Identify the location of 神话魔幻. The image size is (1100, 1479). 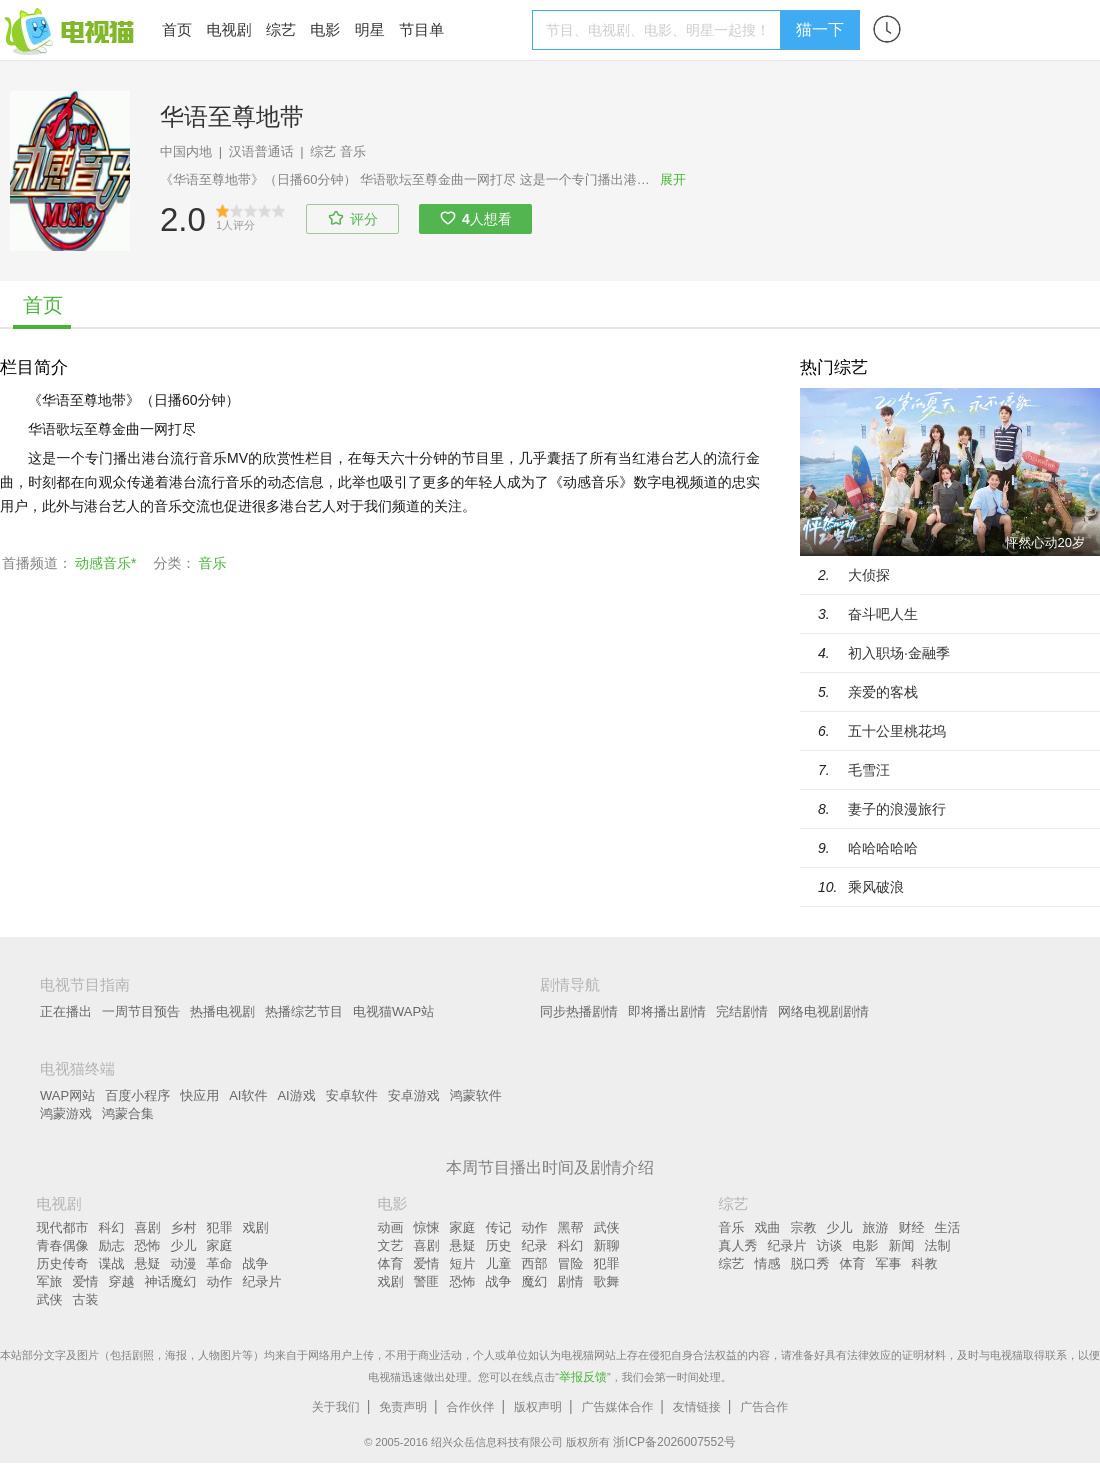
(171, 1281).